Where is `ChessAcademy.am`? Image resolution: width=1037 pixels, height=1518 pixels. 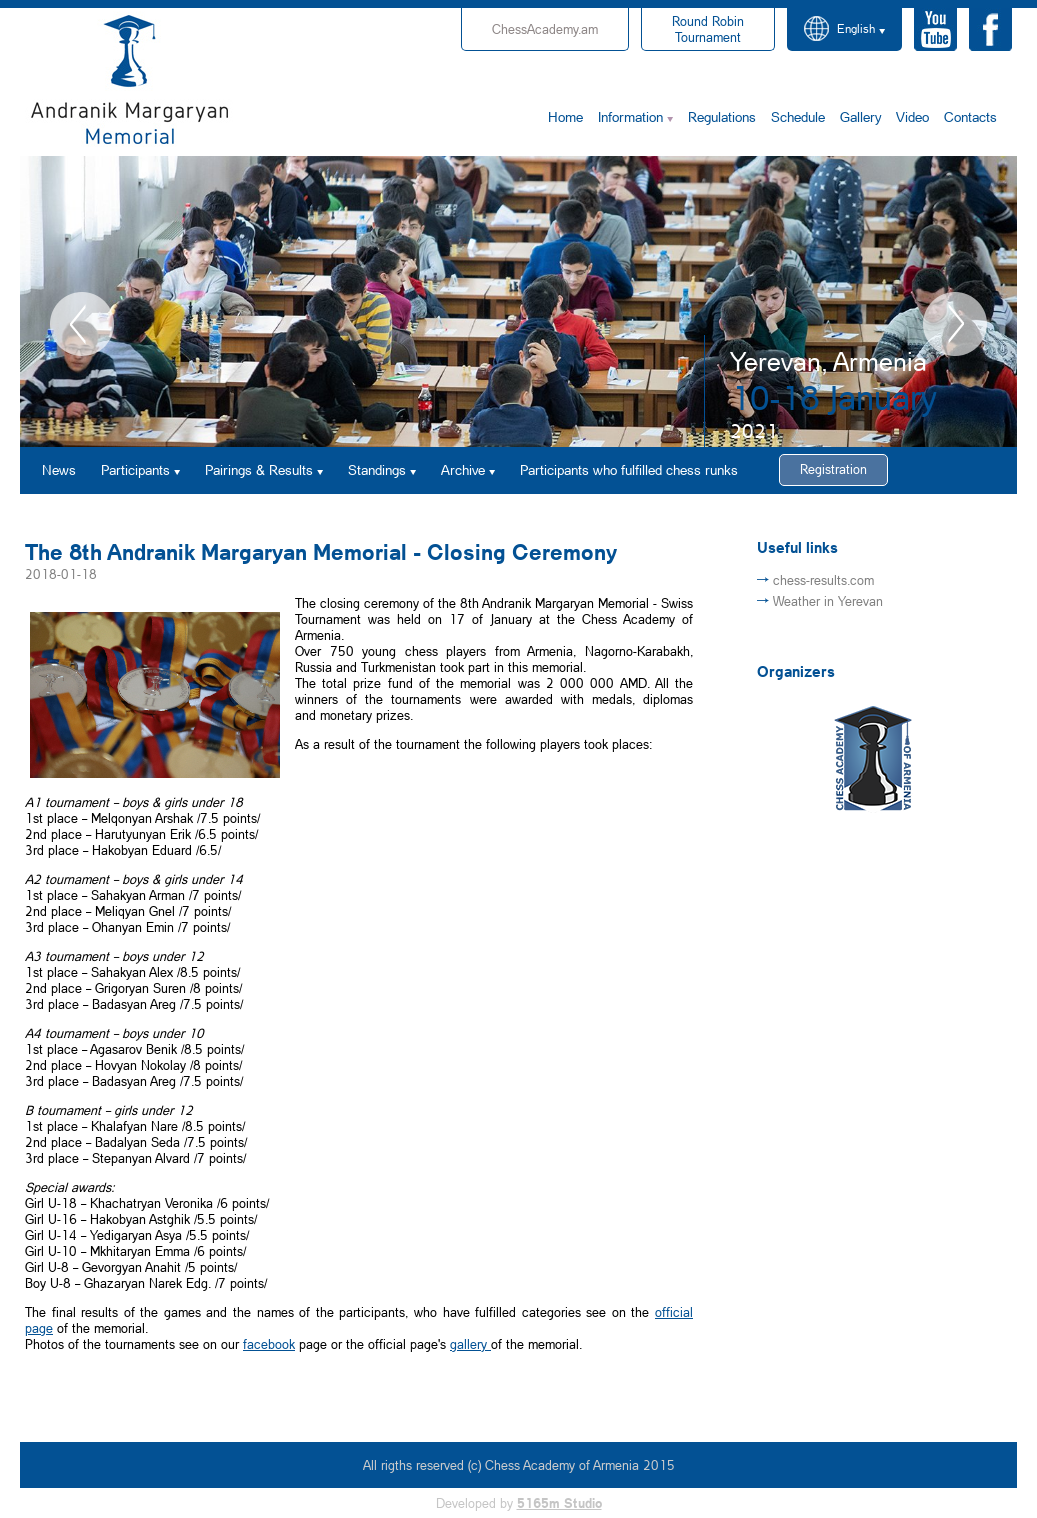 ChessAcademy.am is located at coordinates (545, 29).